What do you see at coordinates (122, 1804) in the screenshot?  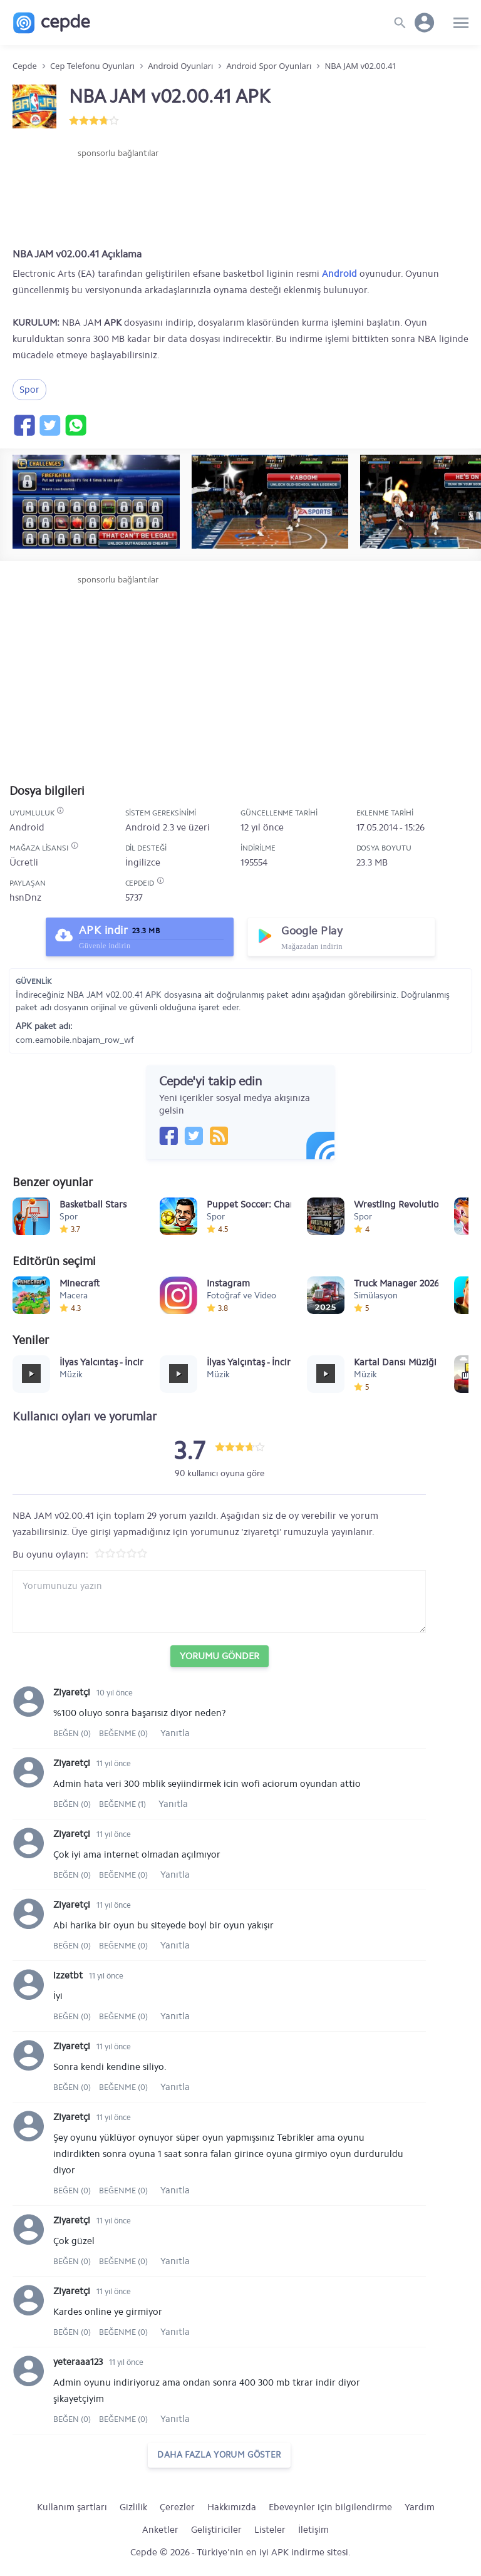 I see `Beğenme (1)` at bounding box center [122, 1804].